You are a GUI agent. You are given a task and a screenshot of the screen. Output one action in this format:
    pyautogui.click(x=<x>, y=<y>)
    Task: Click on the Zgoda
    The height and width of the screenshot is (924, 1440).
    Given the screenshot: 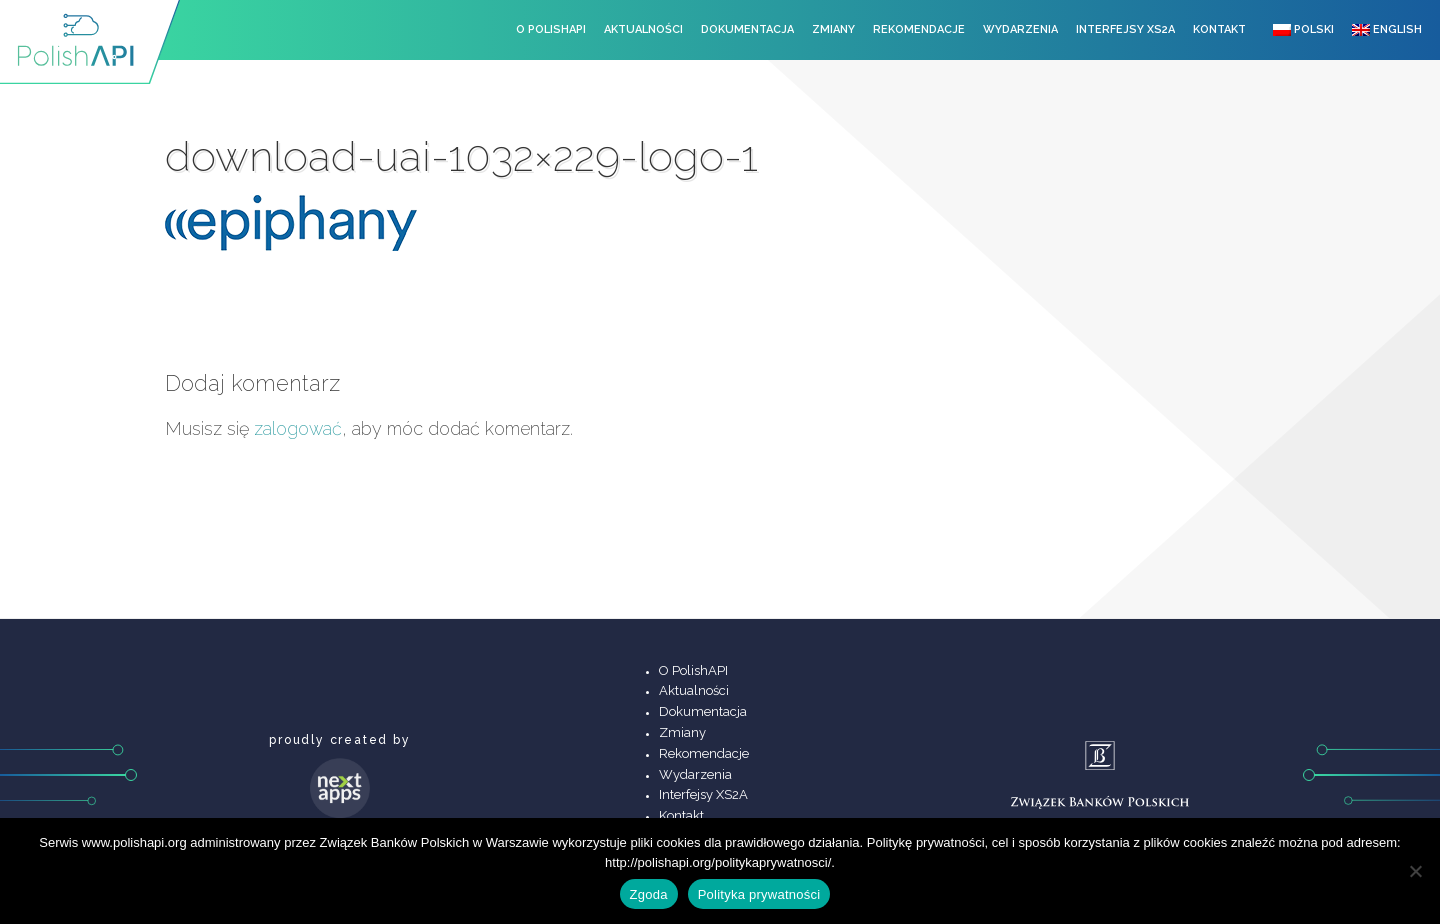 What is the action you would take?
    pyautogui.click(x=649, y=894)
    